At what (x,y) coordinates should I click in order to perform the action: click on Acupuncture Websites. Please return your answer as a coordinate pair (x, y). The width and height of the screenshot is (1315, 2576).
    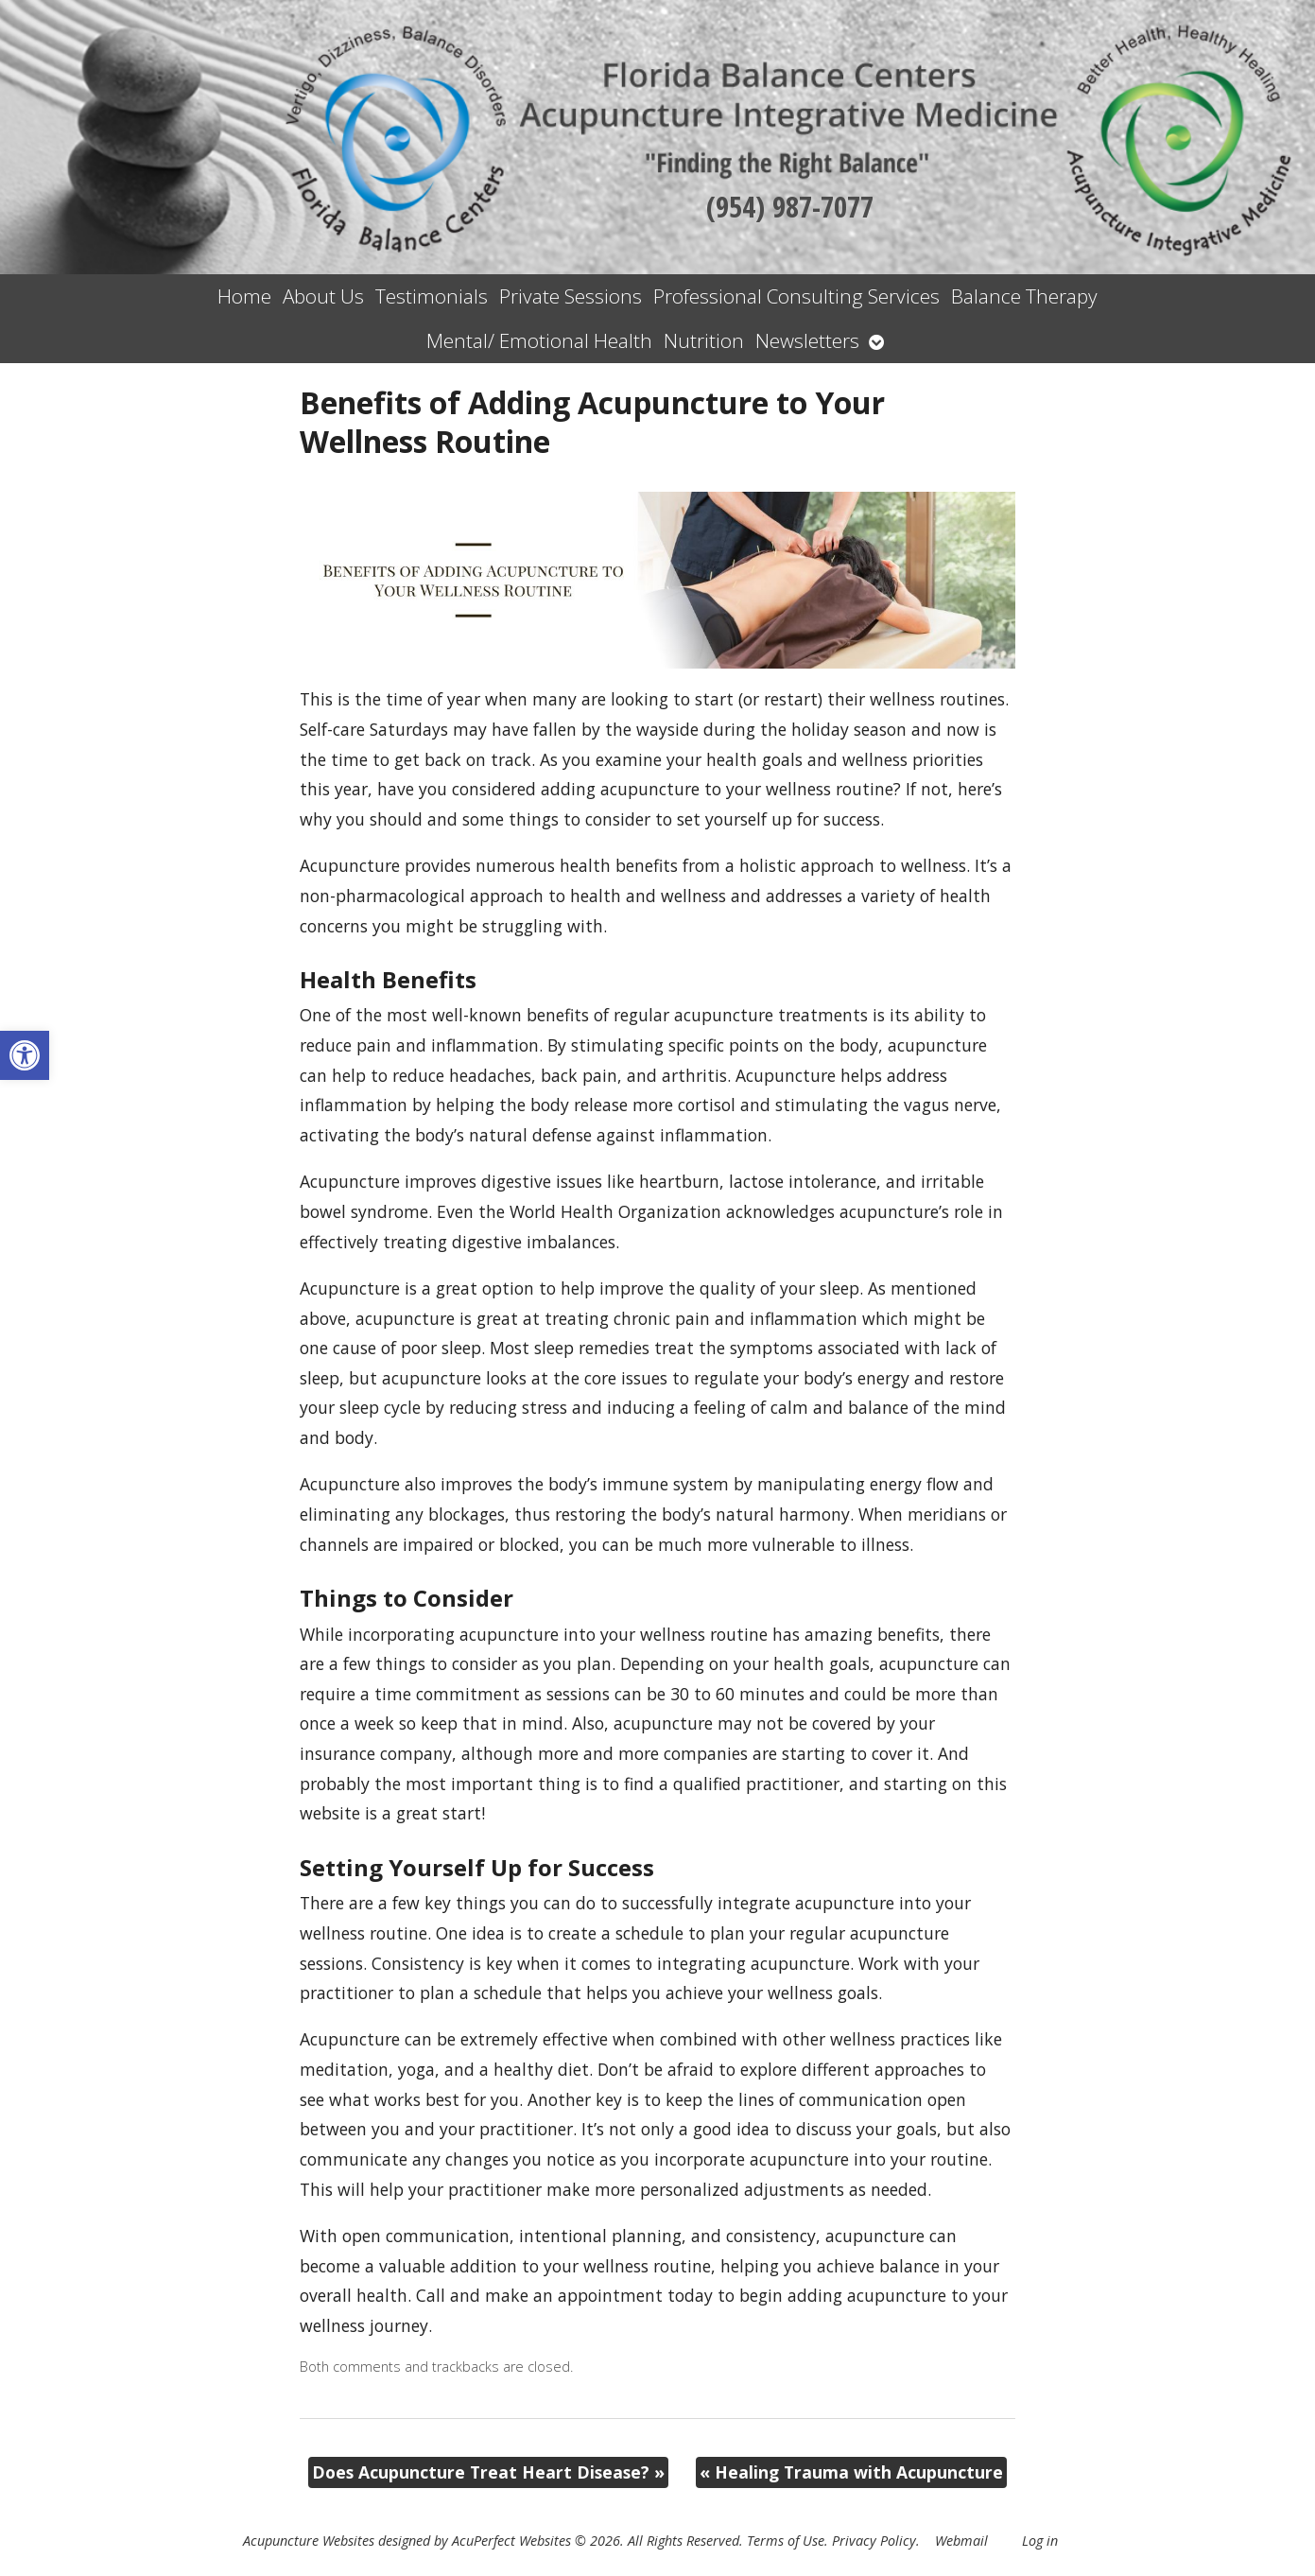
    Looking at the image, I should click on (308, 2541).